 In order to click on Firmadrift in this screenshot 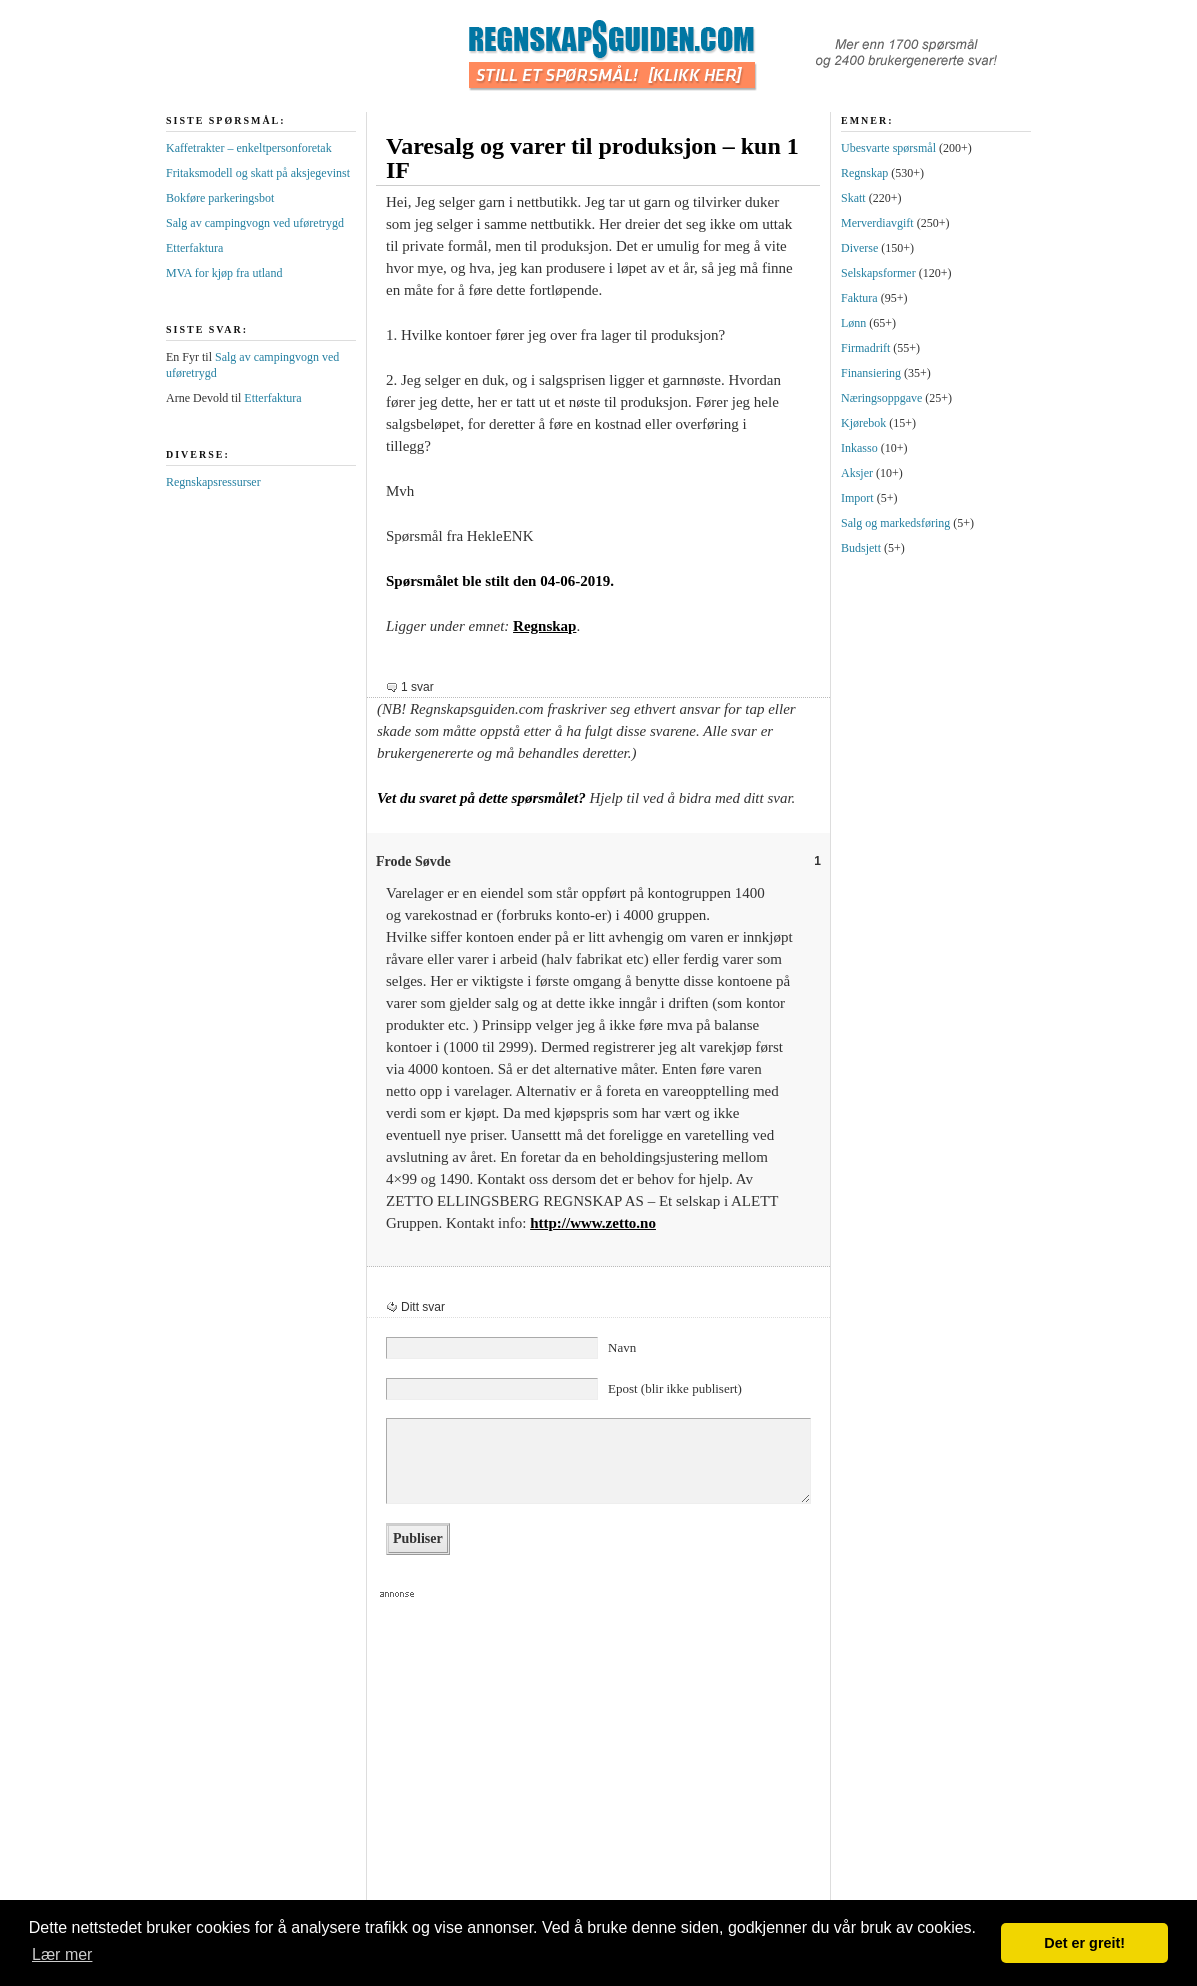, I will do `click(865, 348)`.